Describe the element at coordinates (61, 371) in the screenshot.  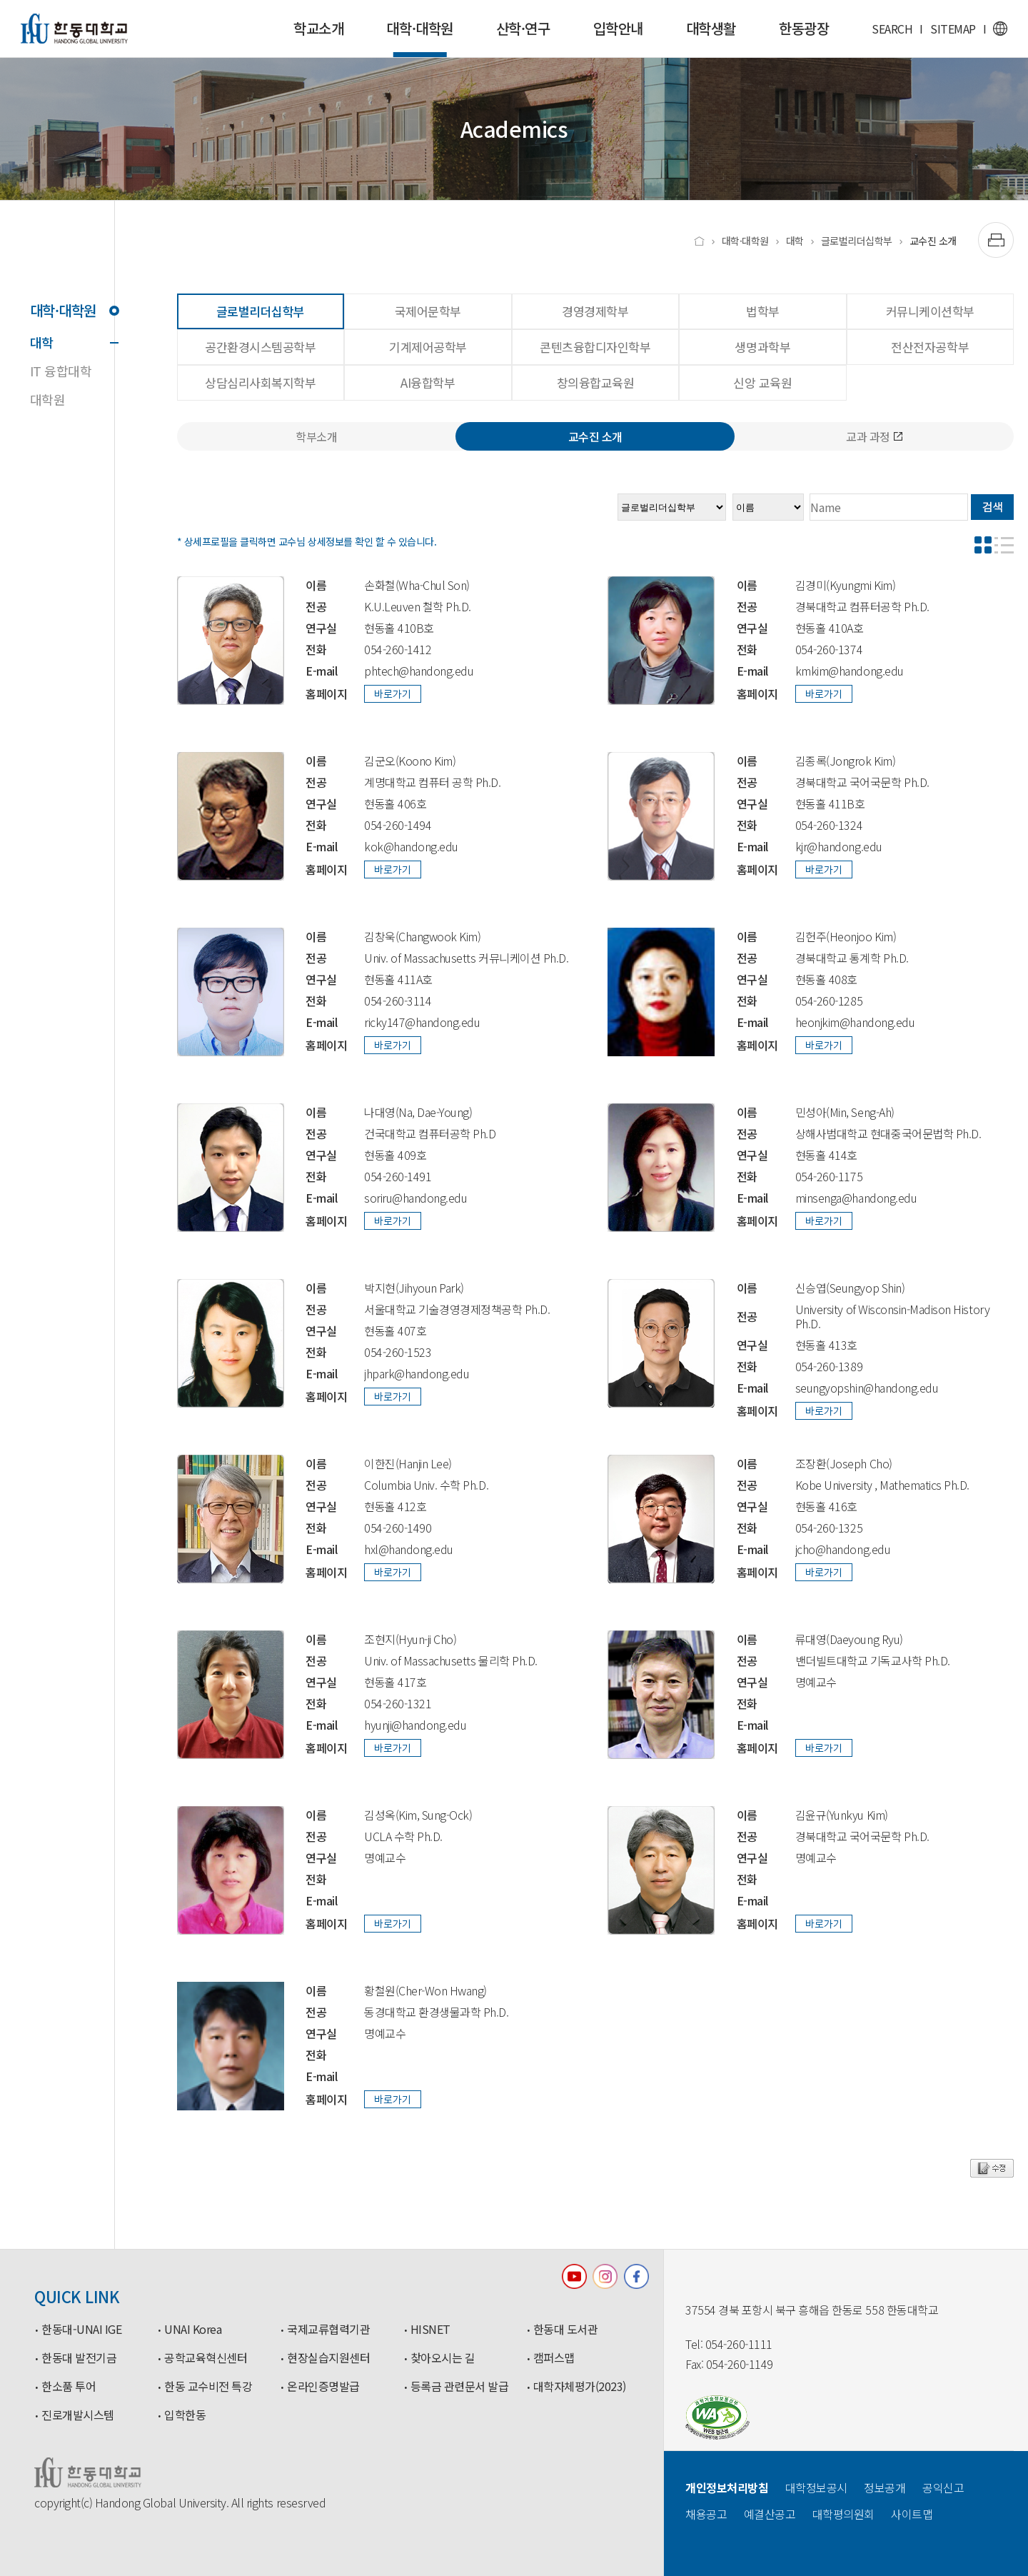
I see `IT 융합대학` at that location.